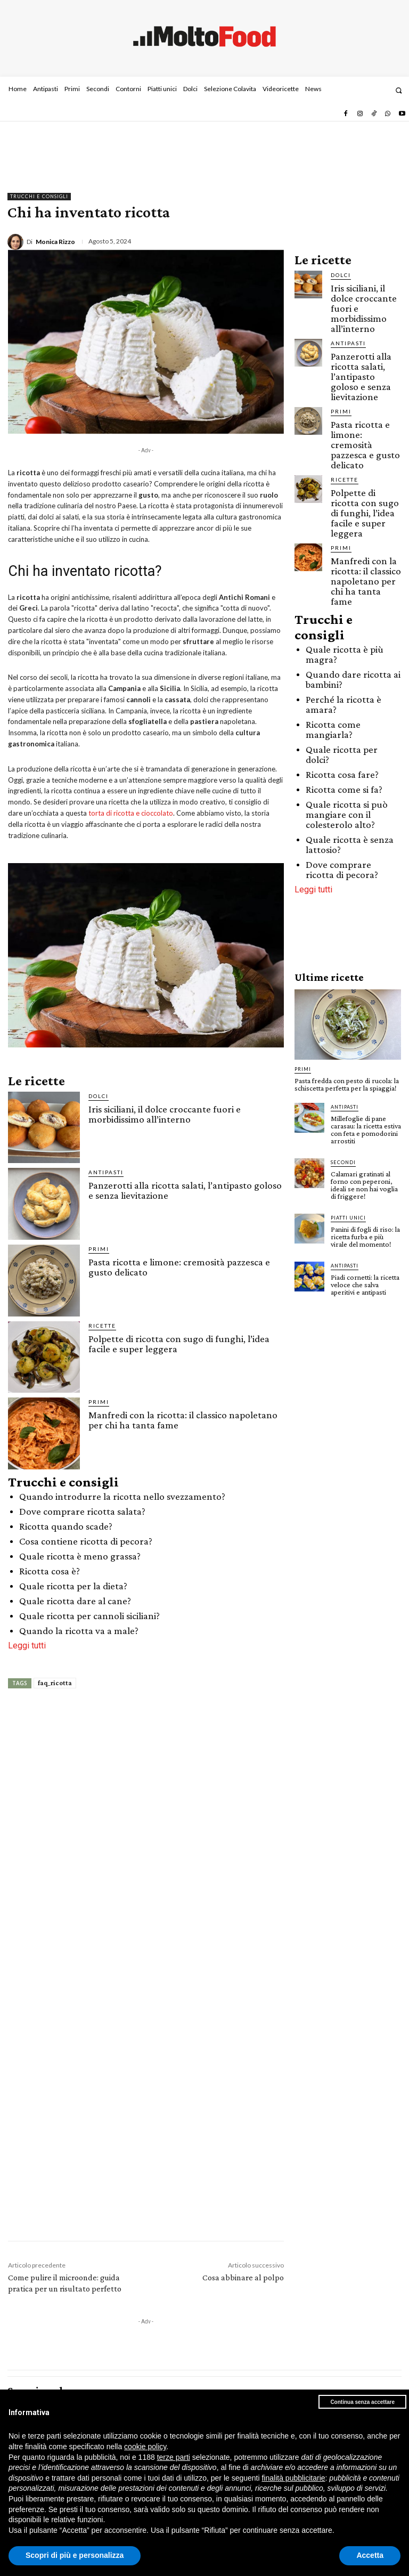 The height and width of the screenshot is (2576, 409). I want to click on Quale ricotta dare al cane?, so click(75, 1600).